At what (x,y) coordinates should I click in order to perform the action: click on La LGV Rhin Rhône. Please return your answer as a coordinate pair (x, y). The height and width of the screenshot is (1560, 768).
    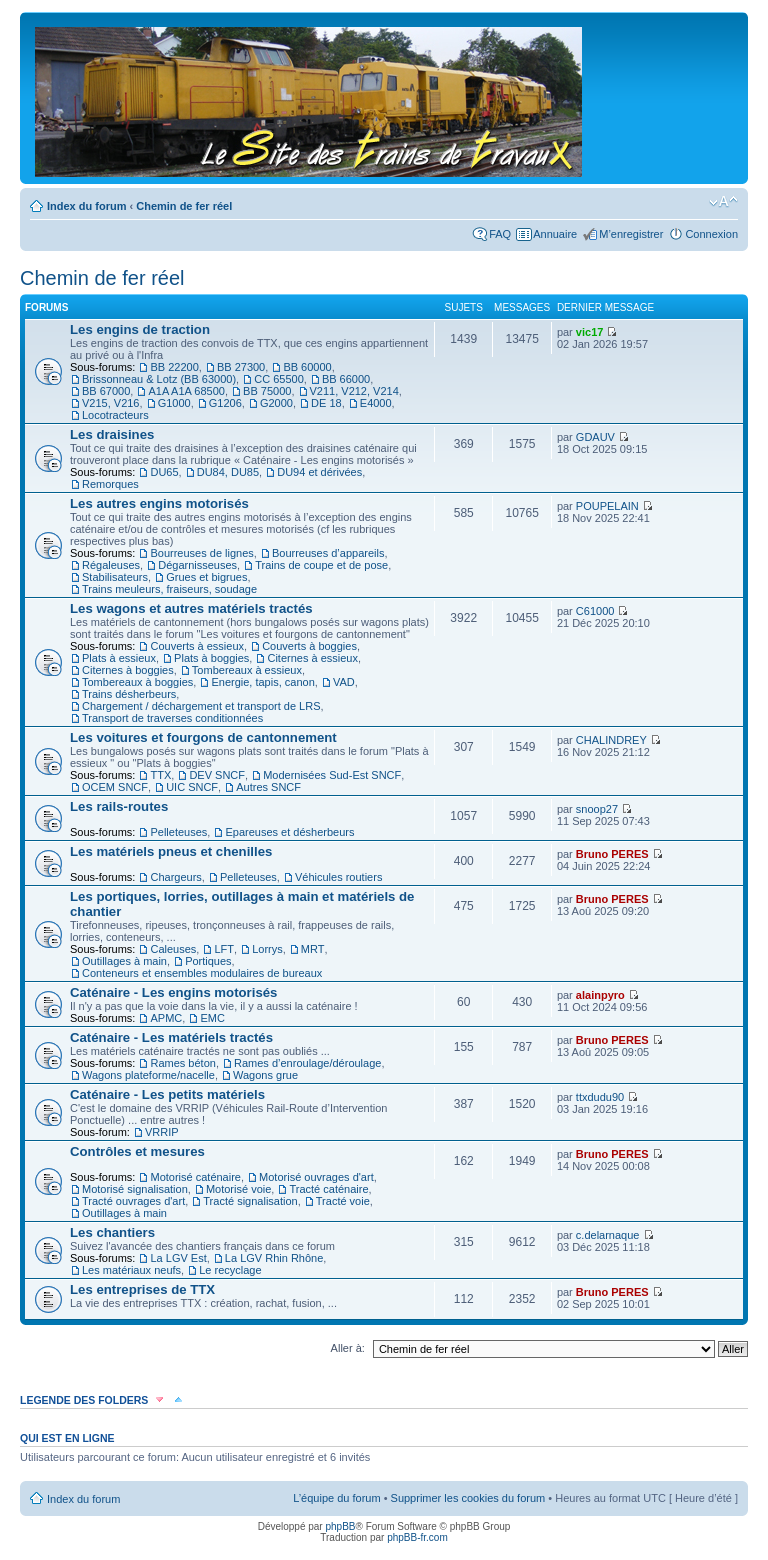
    Looking at the image, I should click on (274, 1258).